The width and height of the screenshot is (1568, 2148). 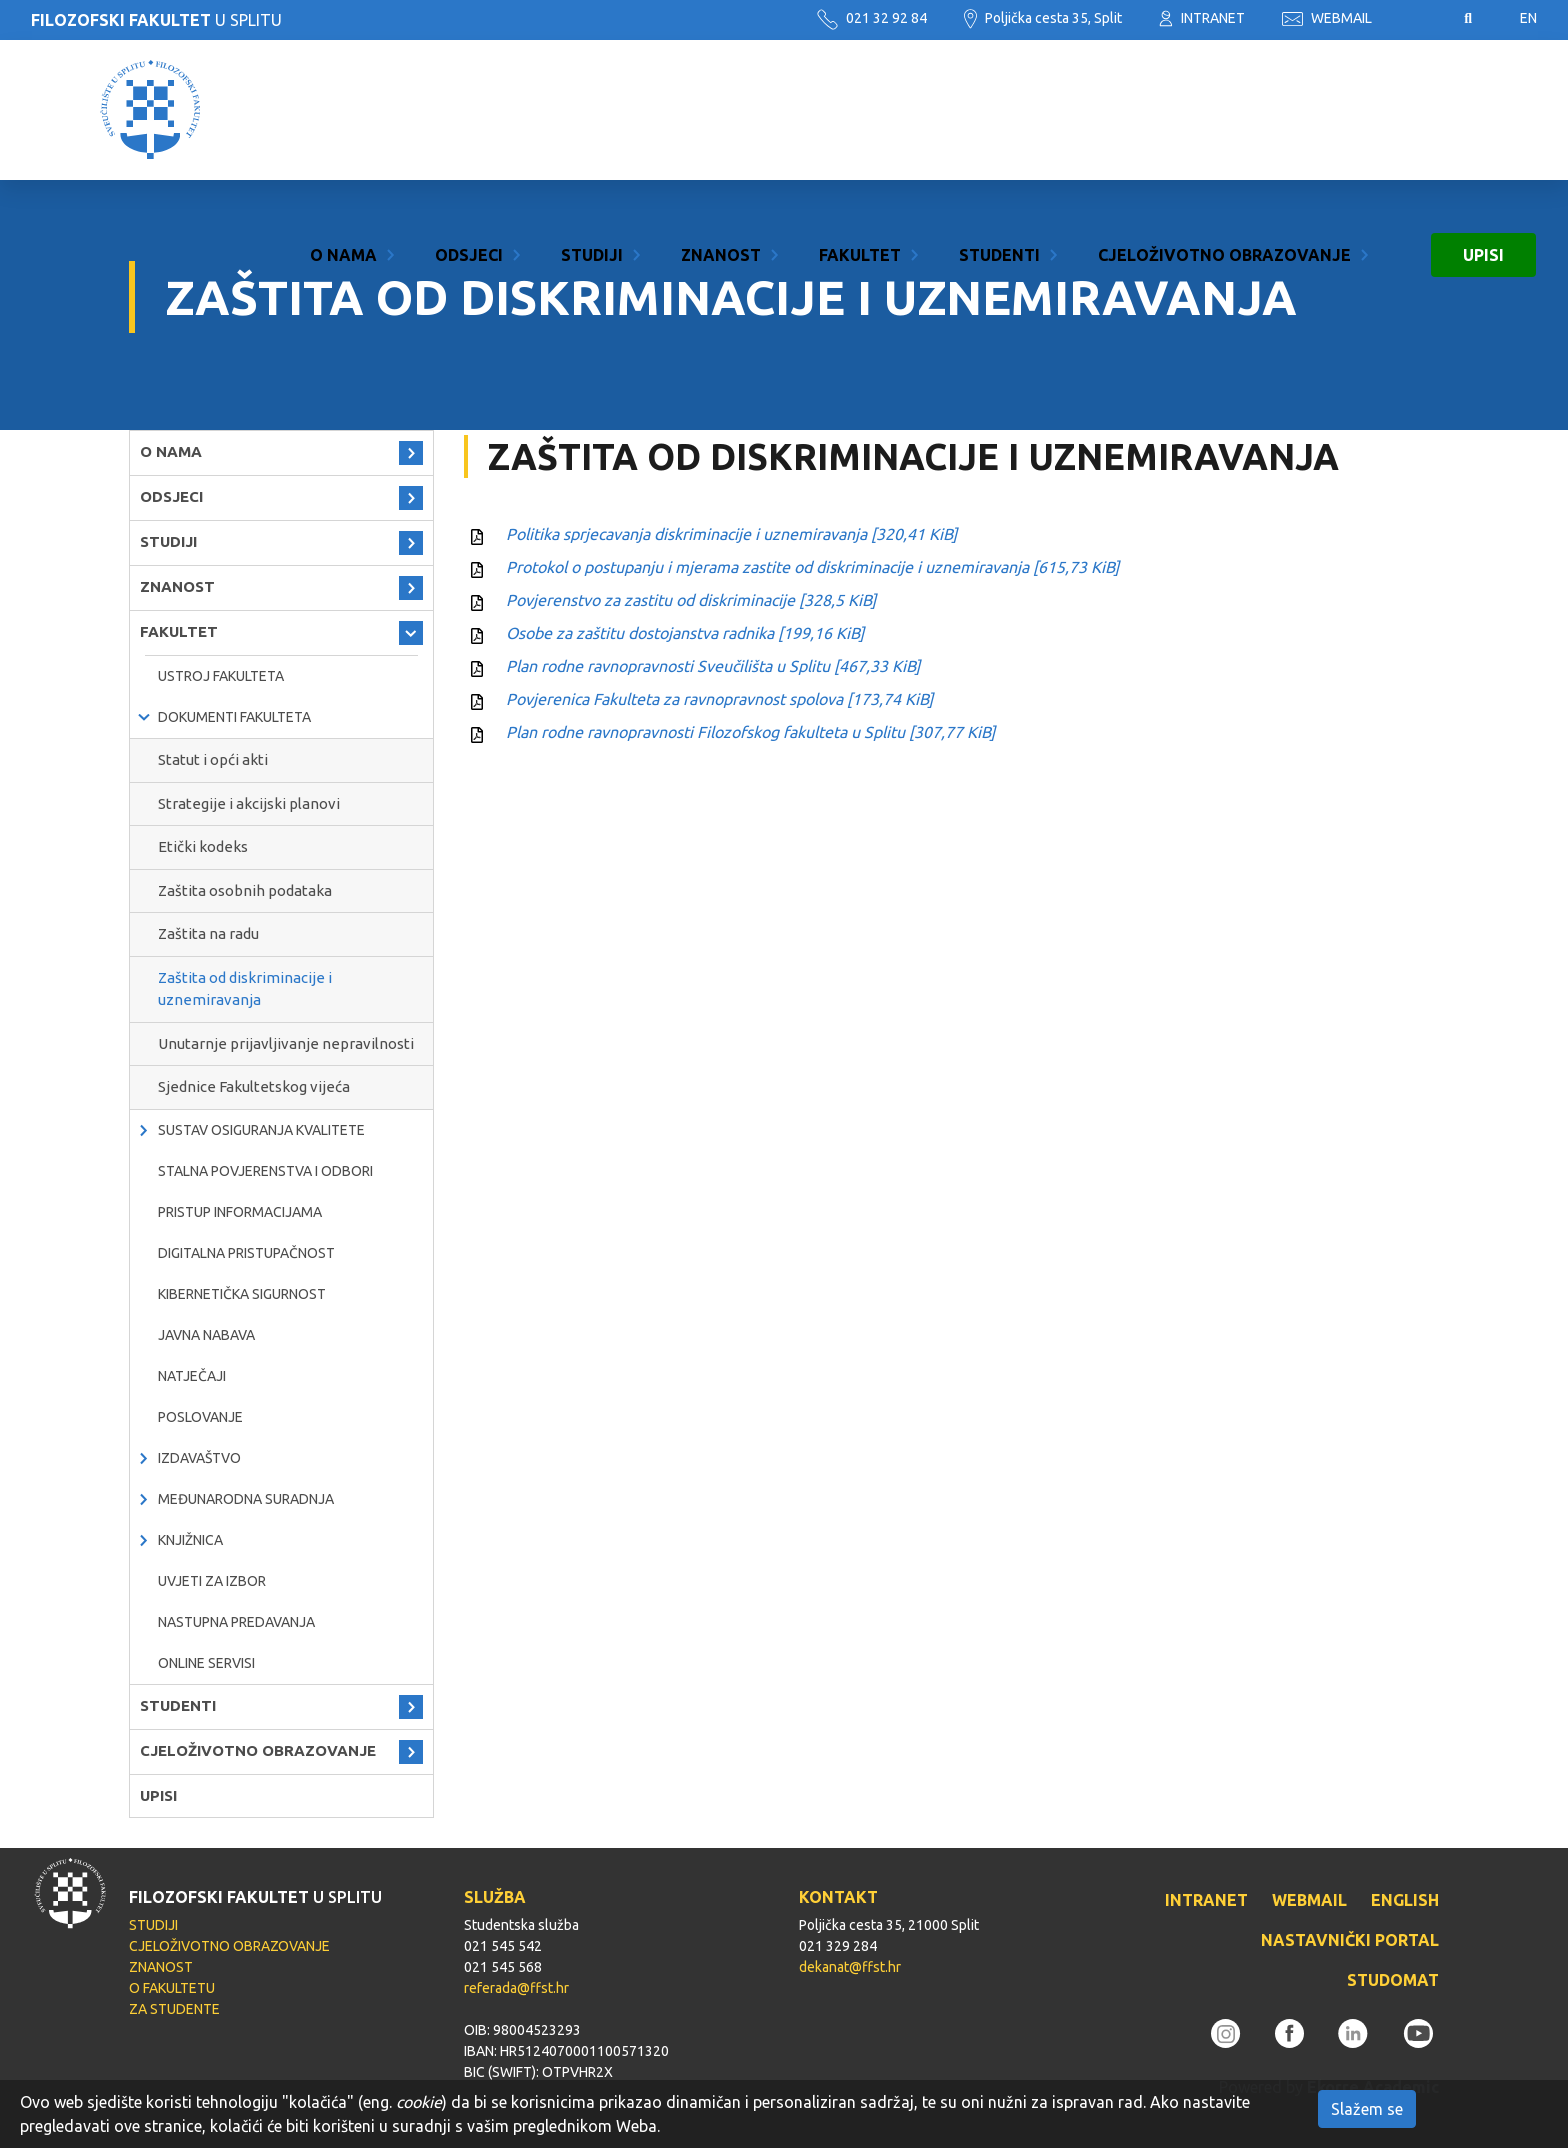 What do you see at coordinates (1483, 110) in the screenshot?
I see `UPISI` at bounding box center [1483, 110].